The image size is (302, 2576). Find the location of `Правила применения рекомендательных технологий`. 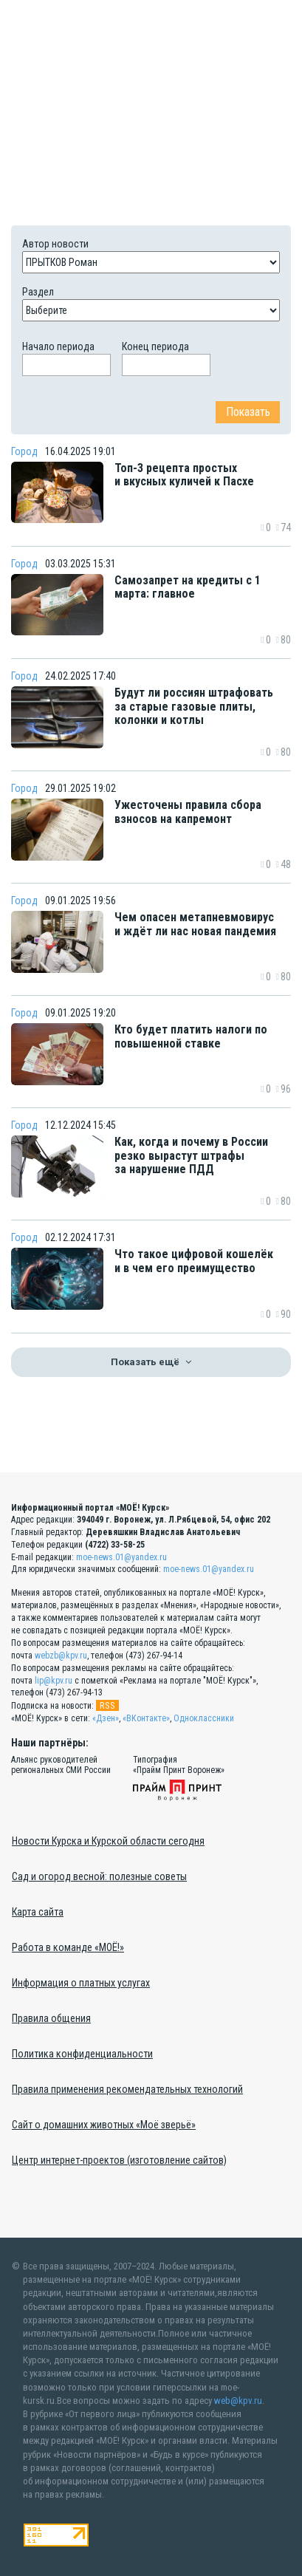

Правила применения рекомендательных технологий is located at coordinates (127, 2089).